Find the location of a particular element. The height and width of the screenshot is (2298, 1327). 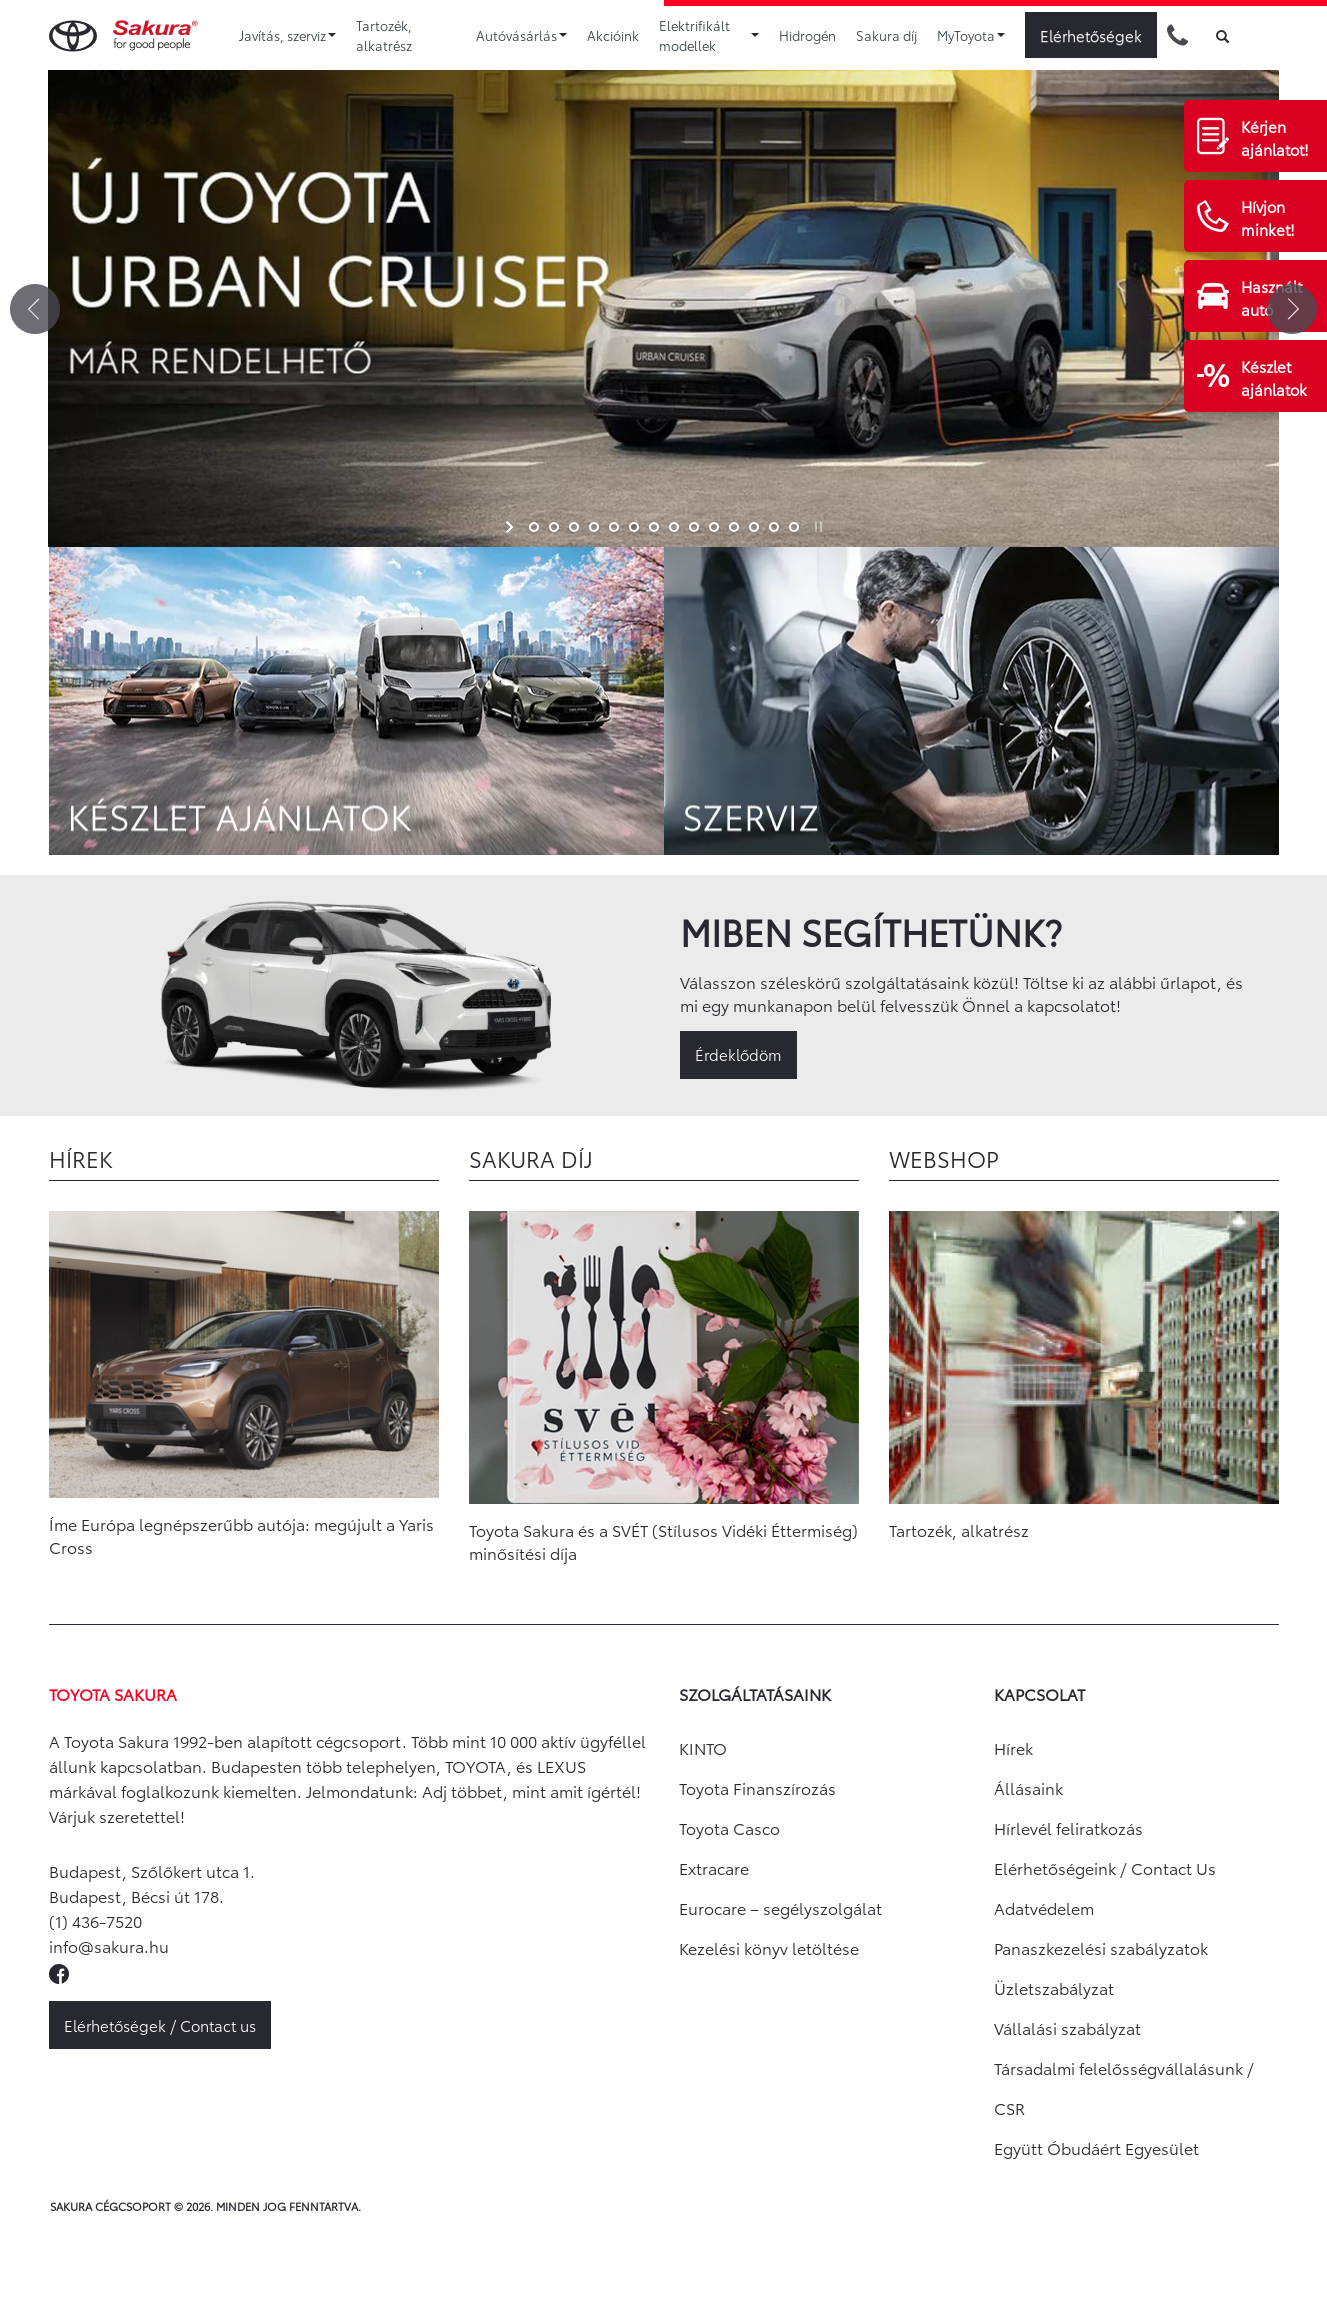

Akcióink is located at coordinates (613, 35).